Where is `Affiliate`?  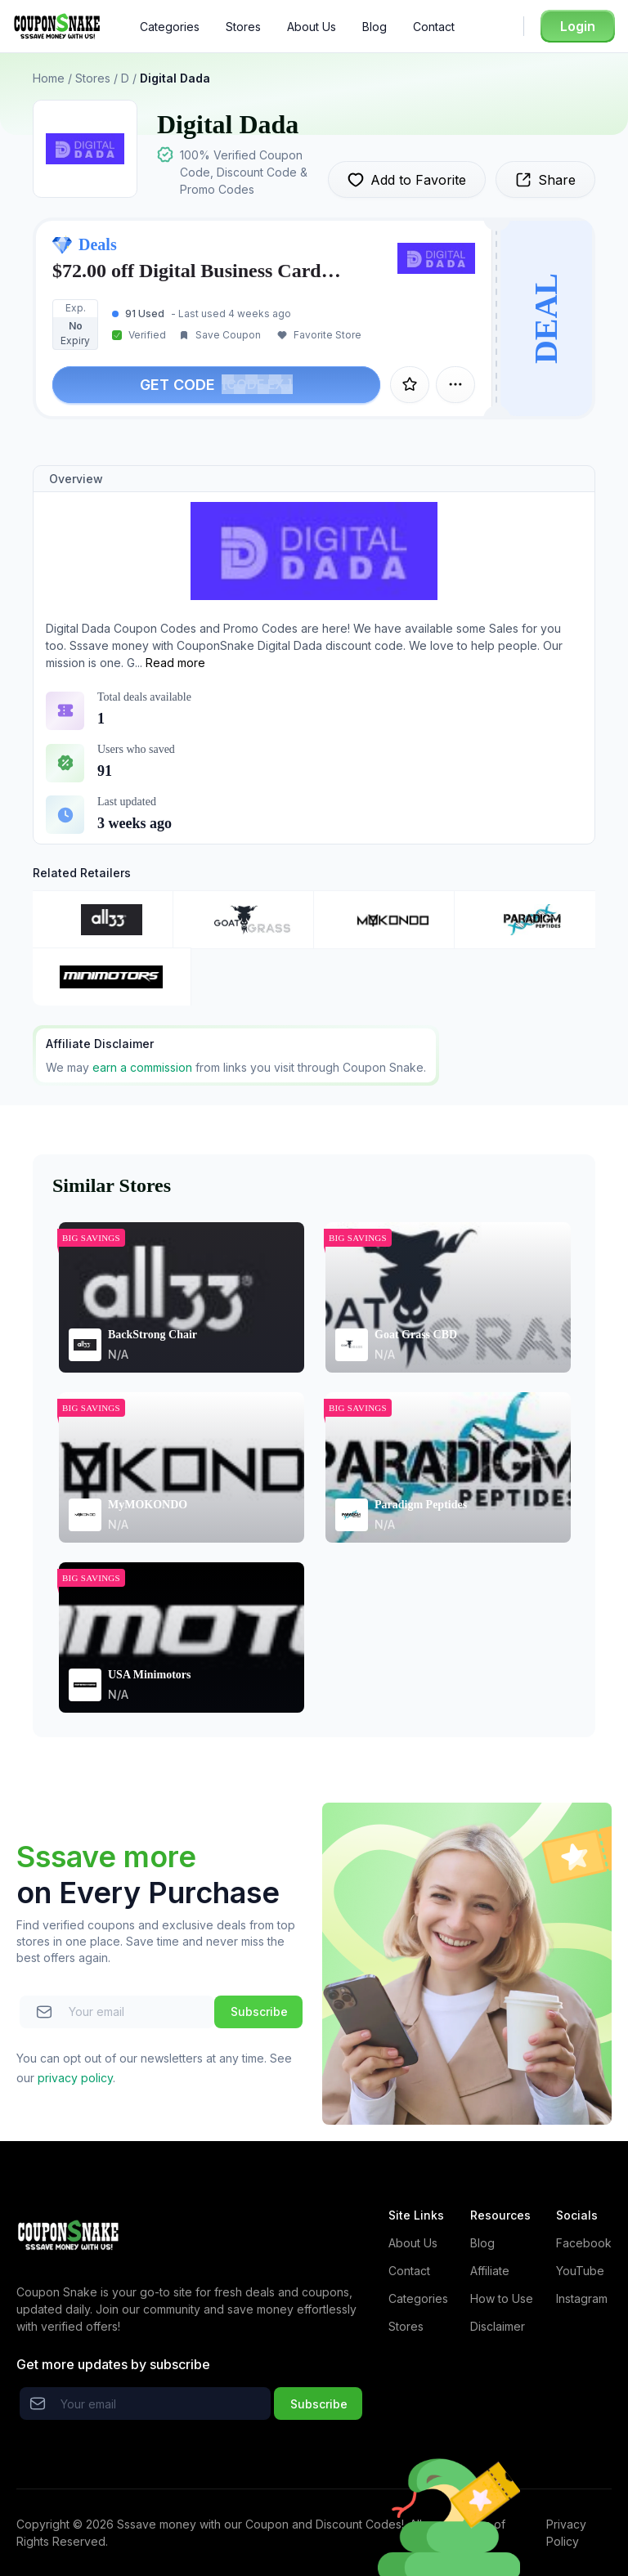 Affiliate is located at coordinates (489, 2271).